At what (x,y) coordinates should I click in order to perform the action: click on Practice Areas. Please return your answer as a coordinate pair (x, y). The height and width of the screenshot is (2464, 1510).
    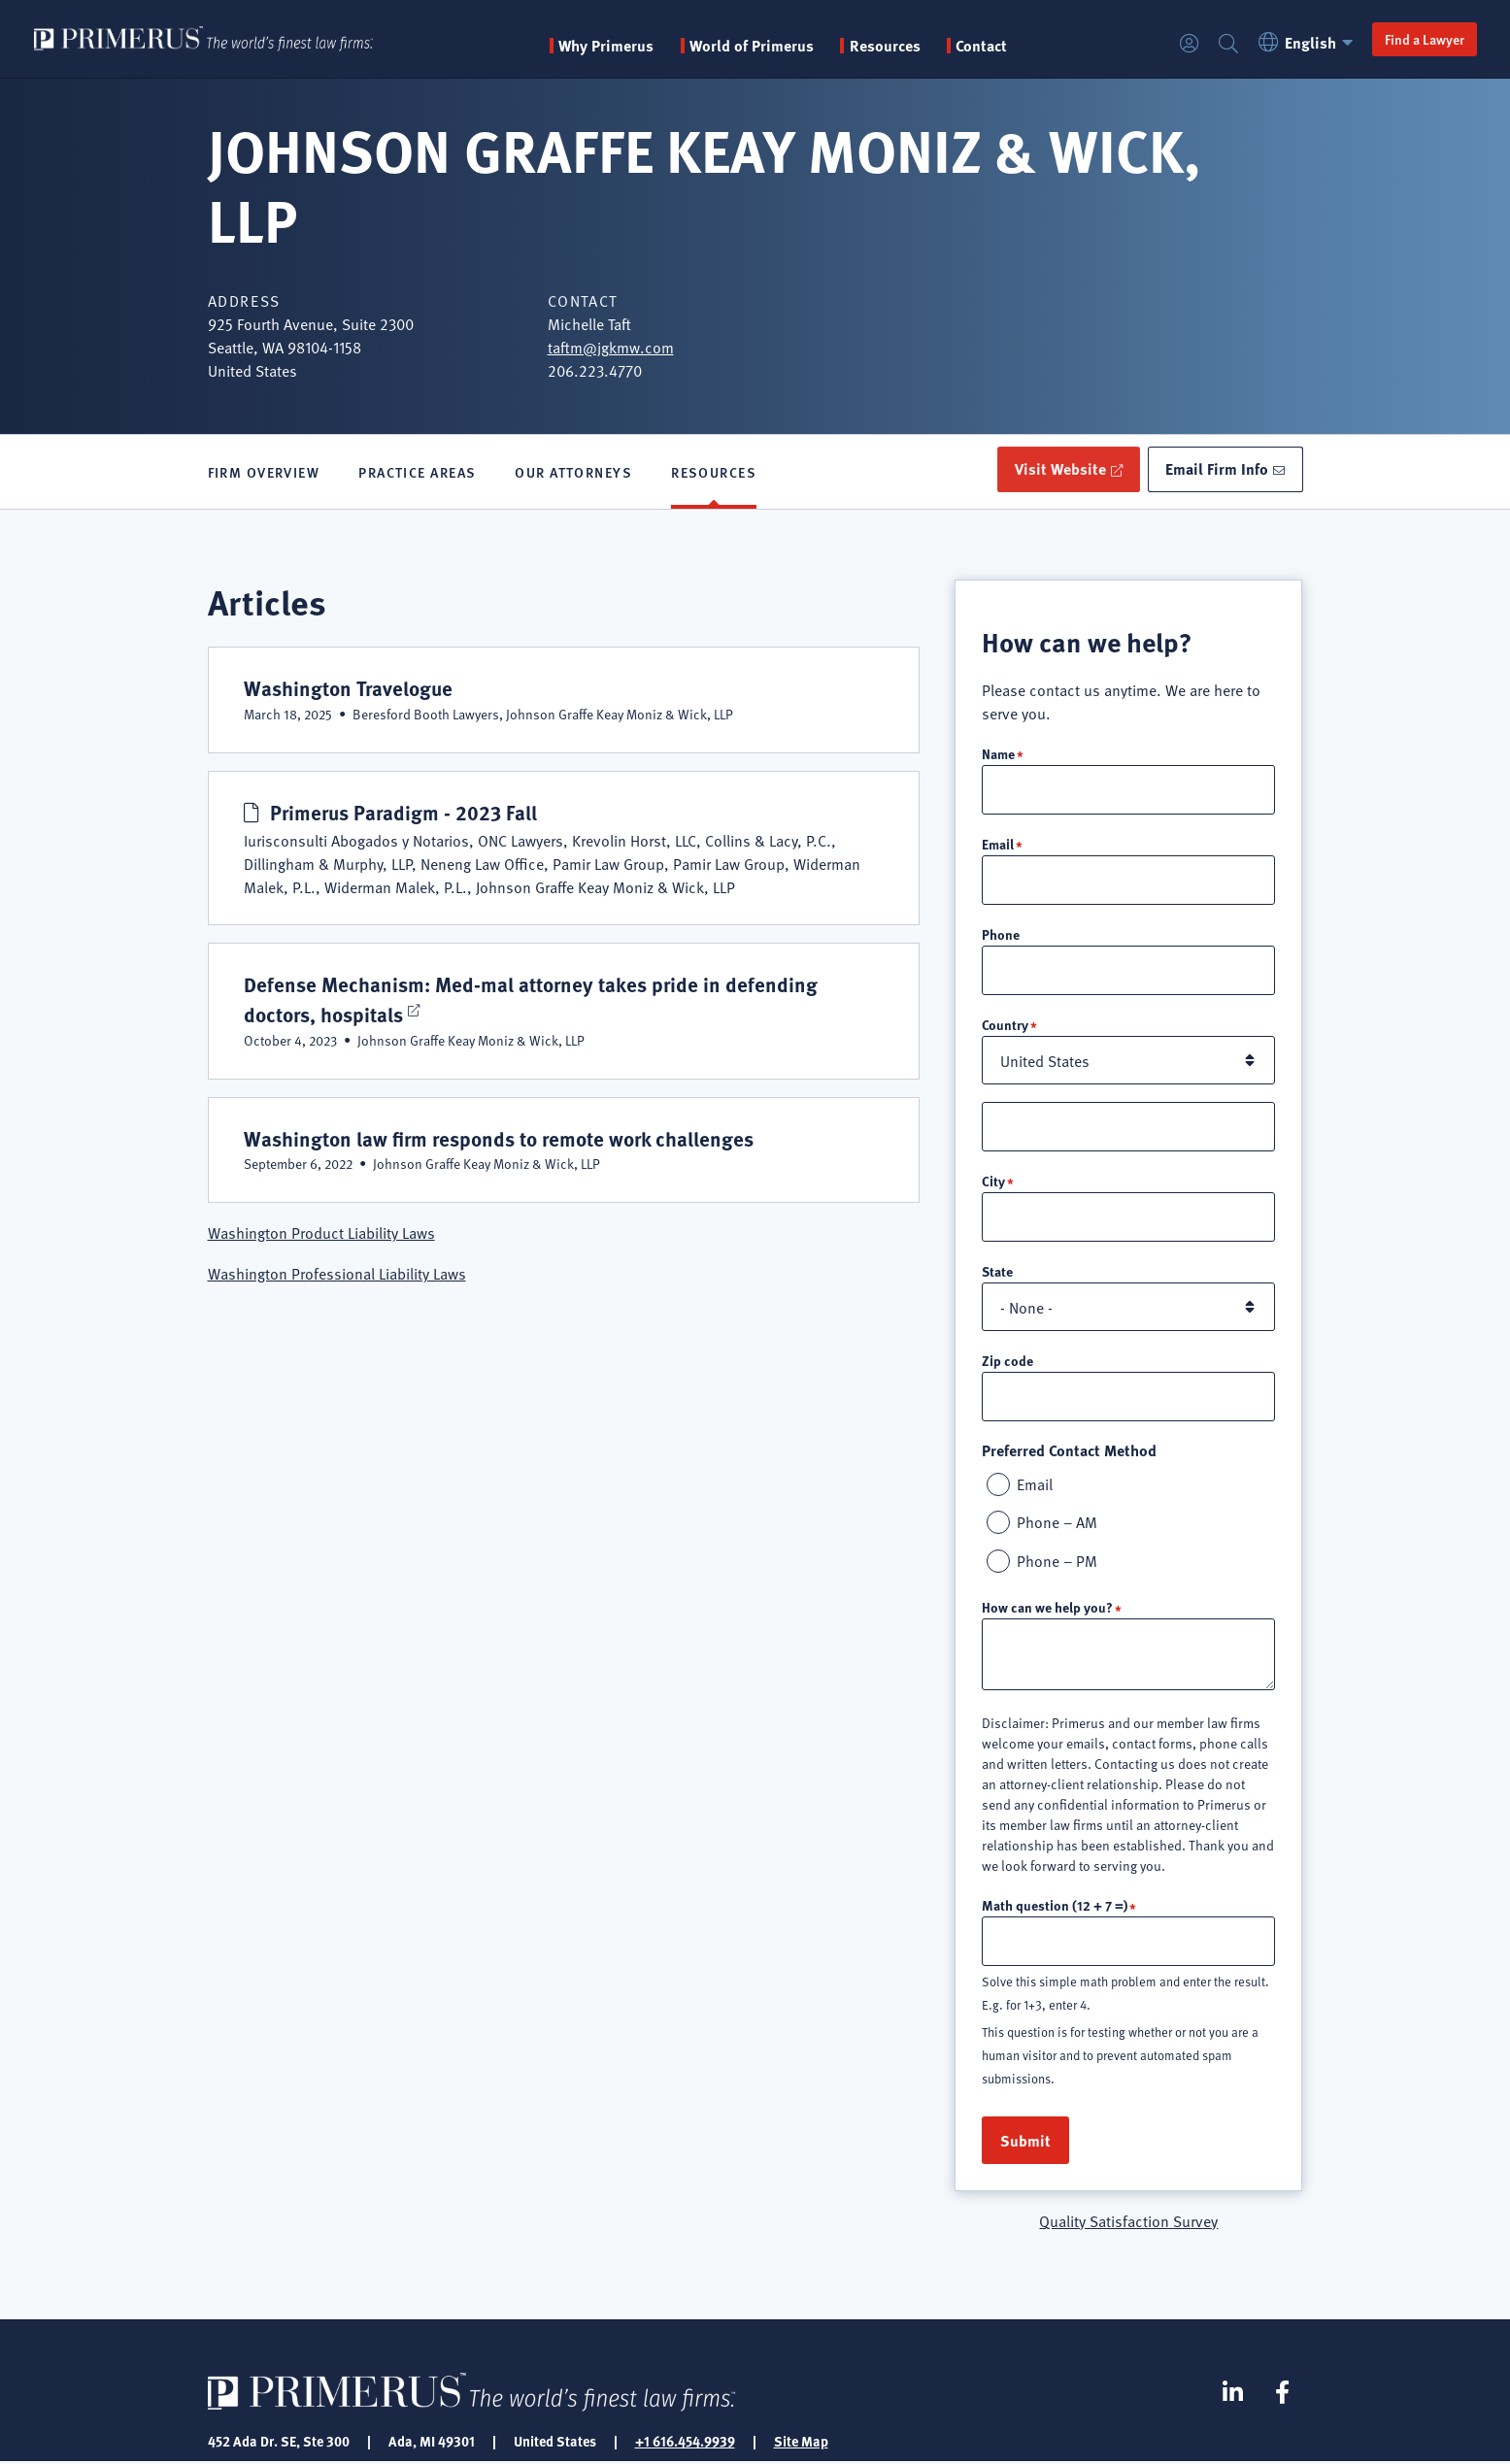
    Looking at the image, I should click on (417, 473).